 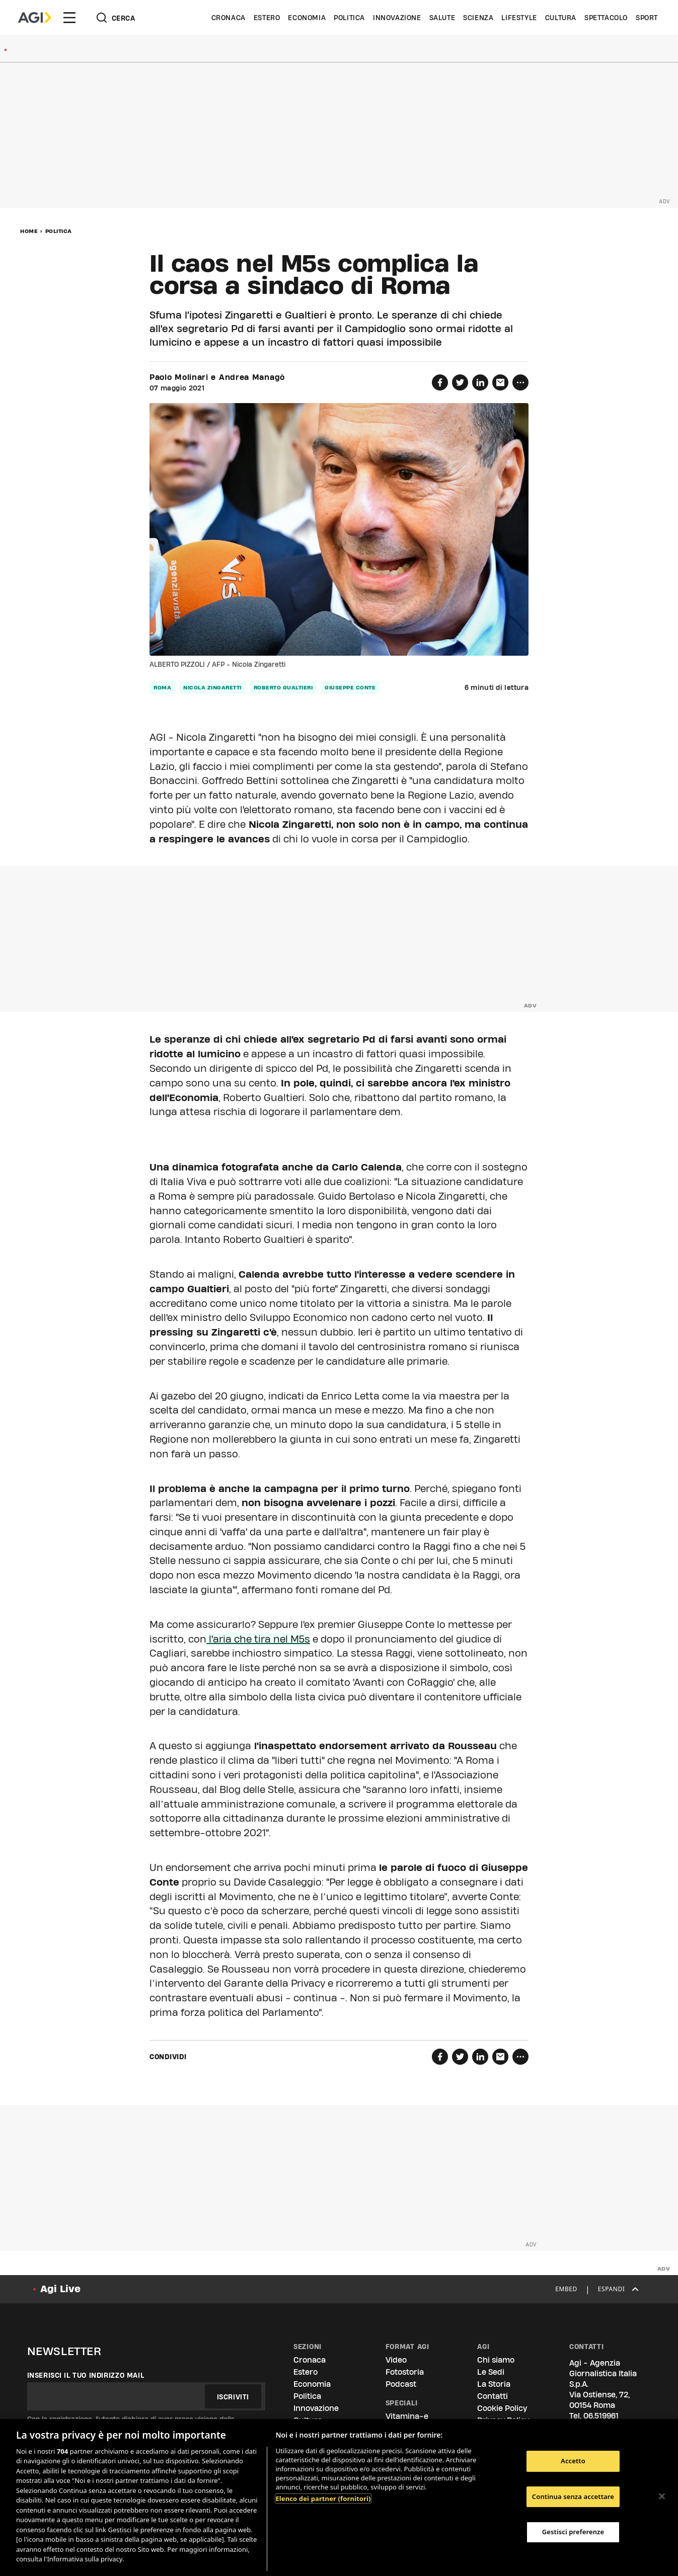 I want to click on Podcast, so click(x=401, y=2384).